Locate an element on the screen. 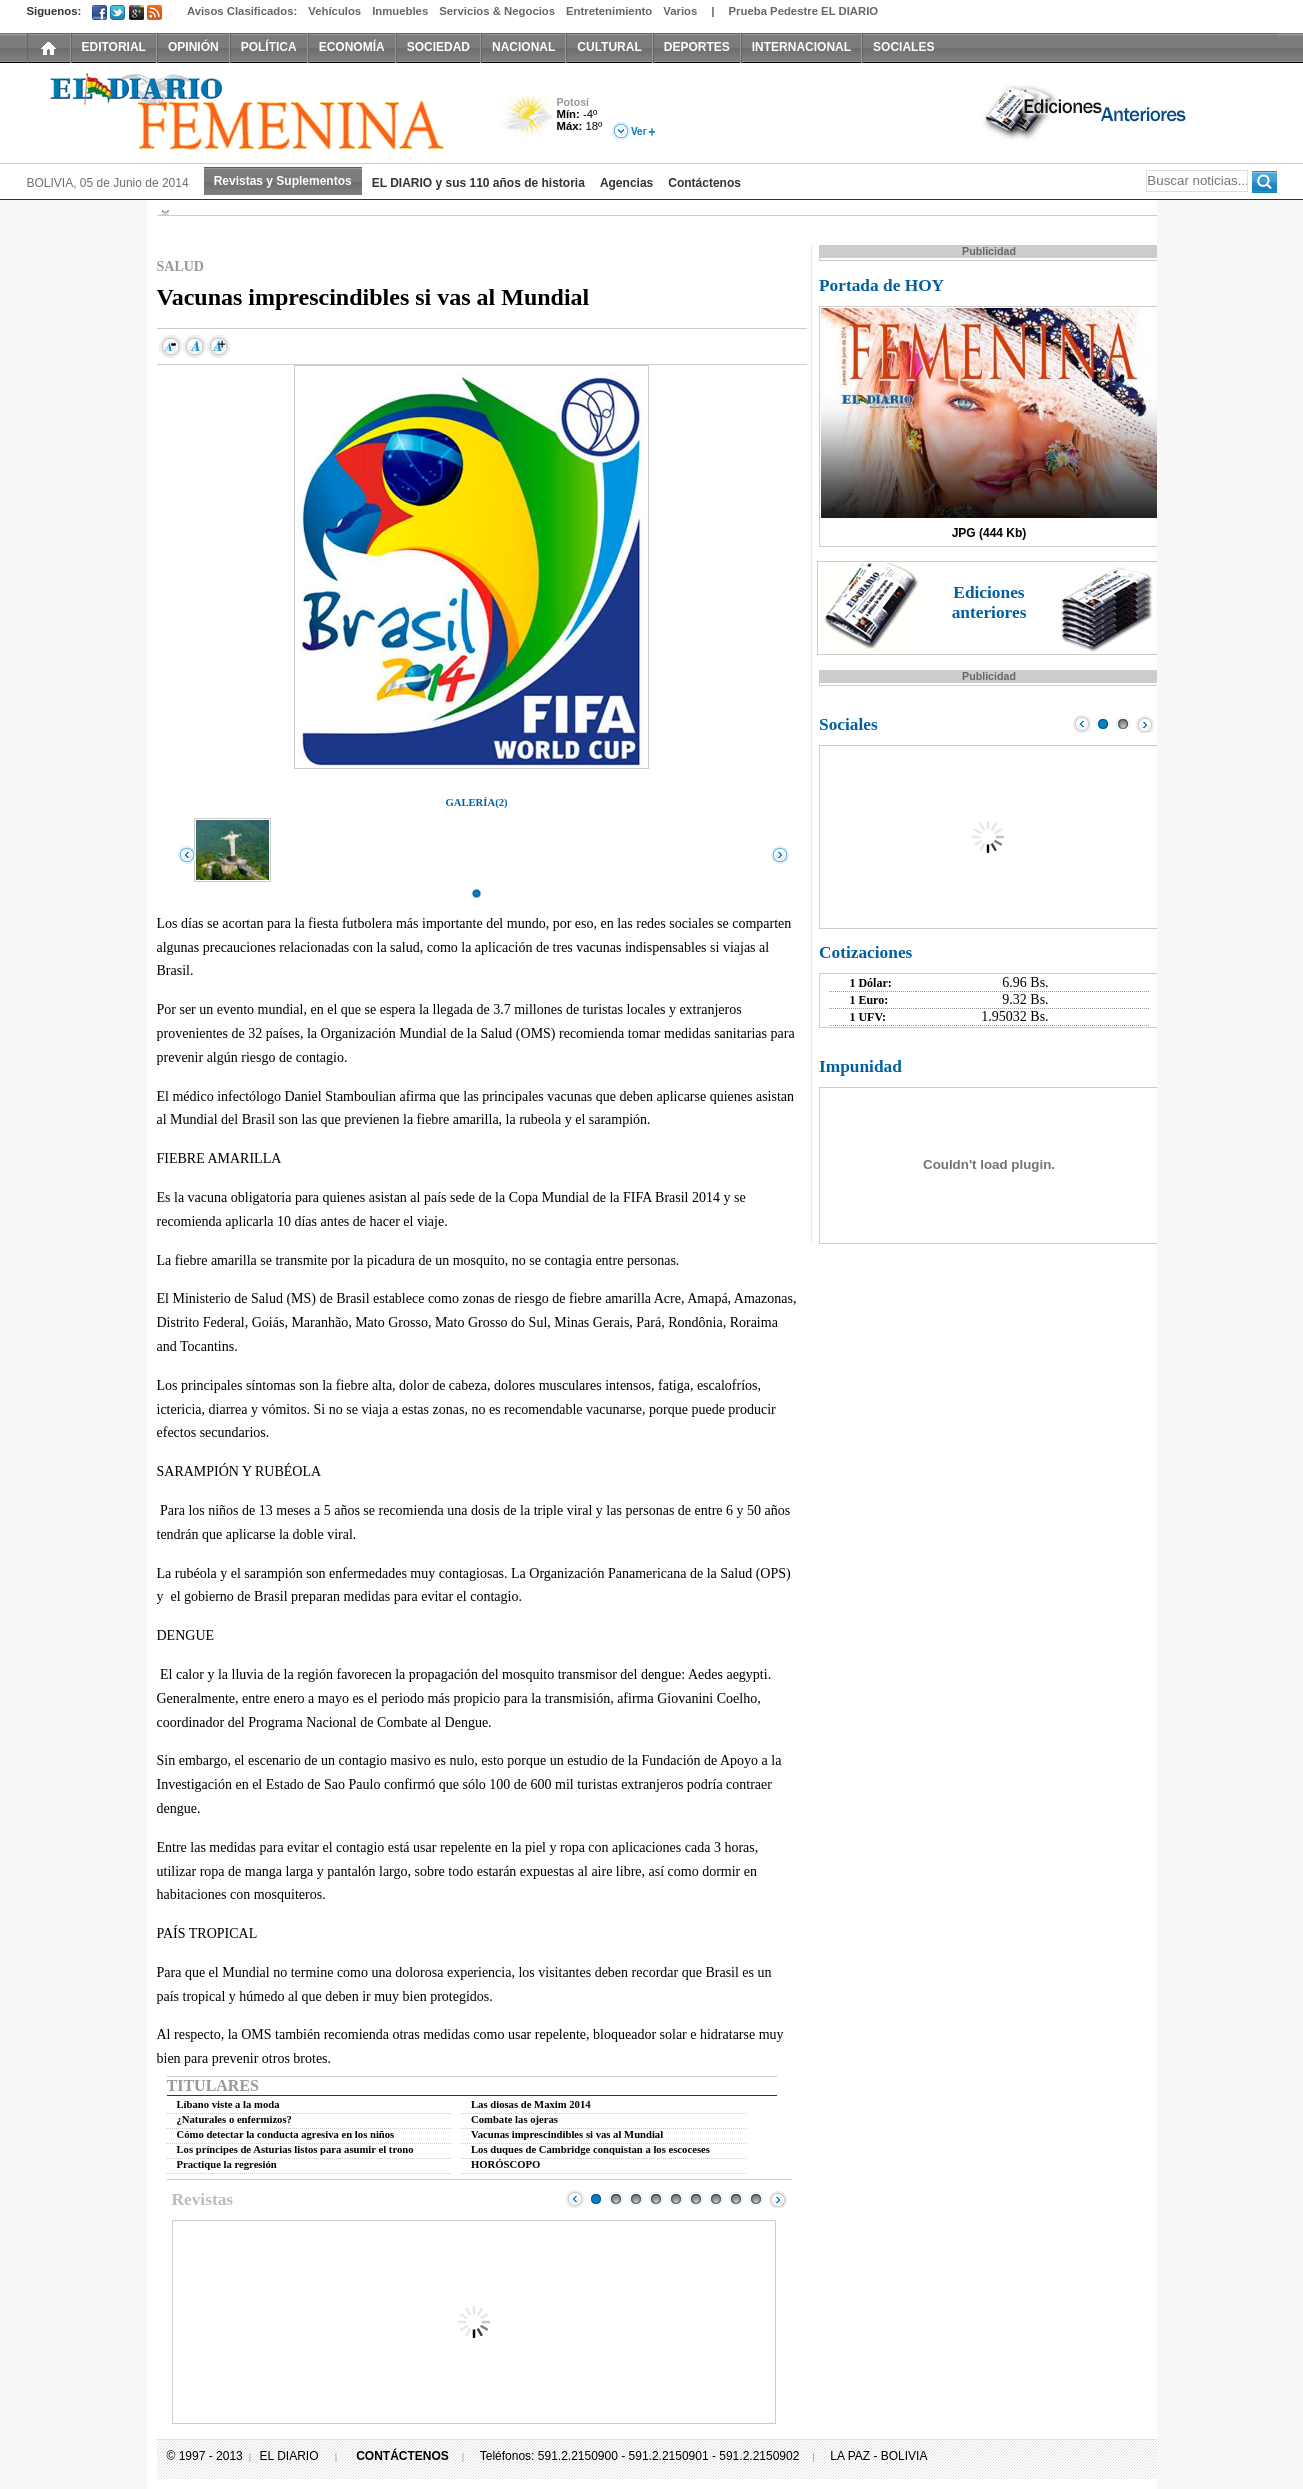 Image resolution: width=1303 pixels, height=2489 pixels. Ediciones Anteriores is located at coordinates (1087, 111).